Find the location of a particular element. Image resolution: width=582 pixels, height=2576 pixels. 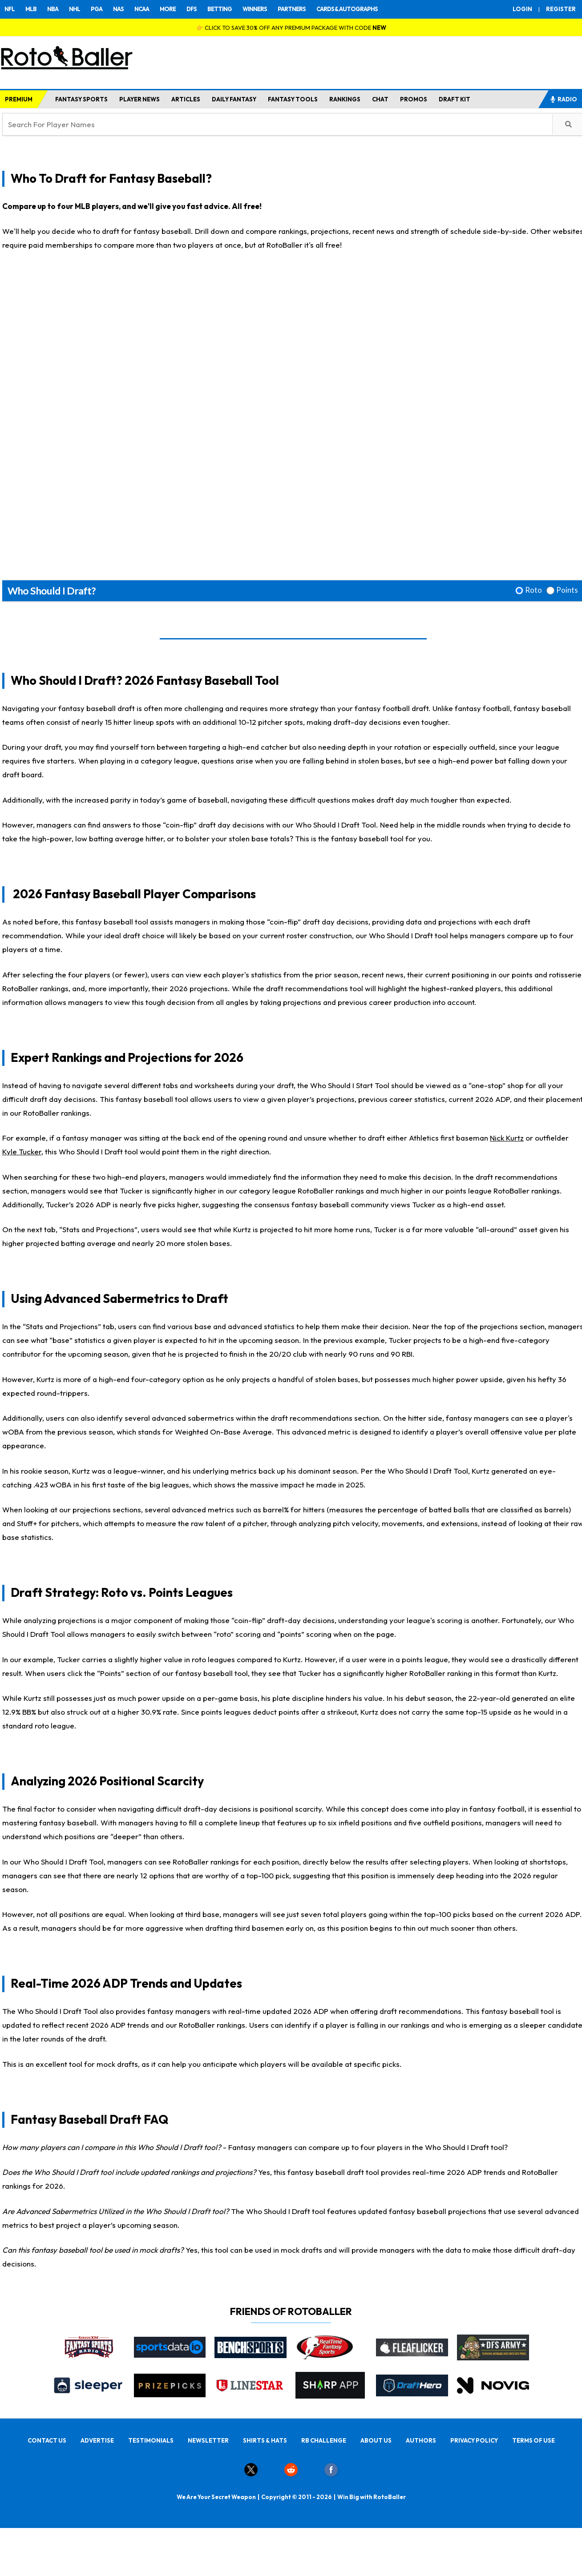

TESTIMONIALS is located at coordinates (151, 2440).